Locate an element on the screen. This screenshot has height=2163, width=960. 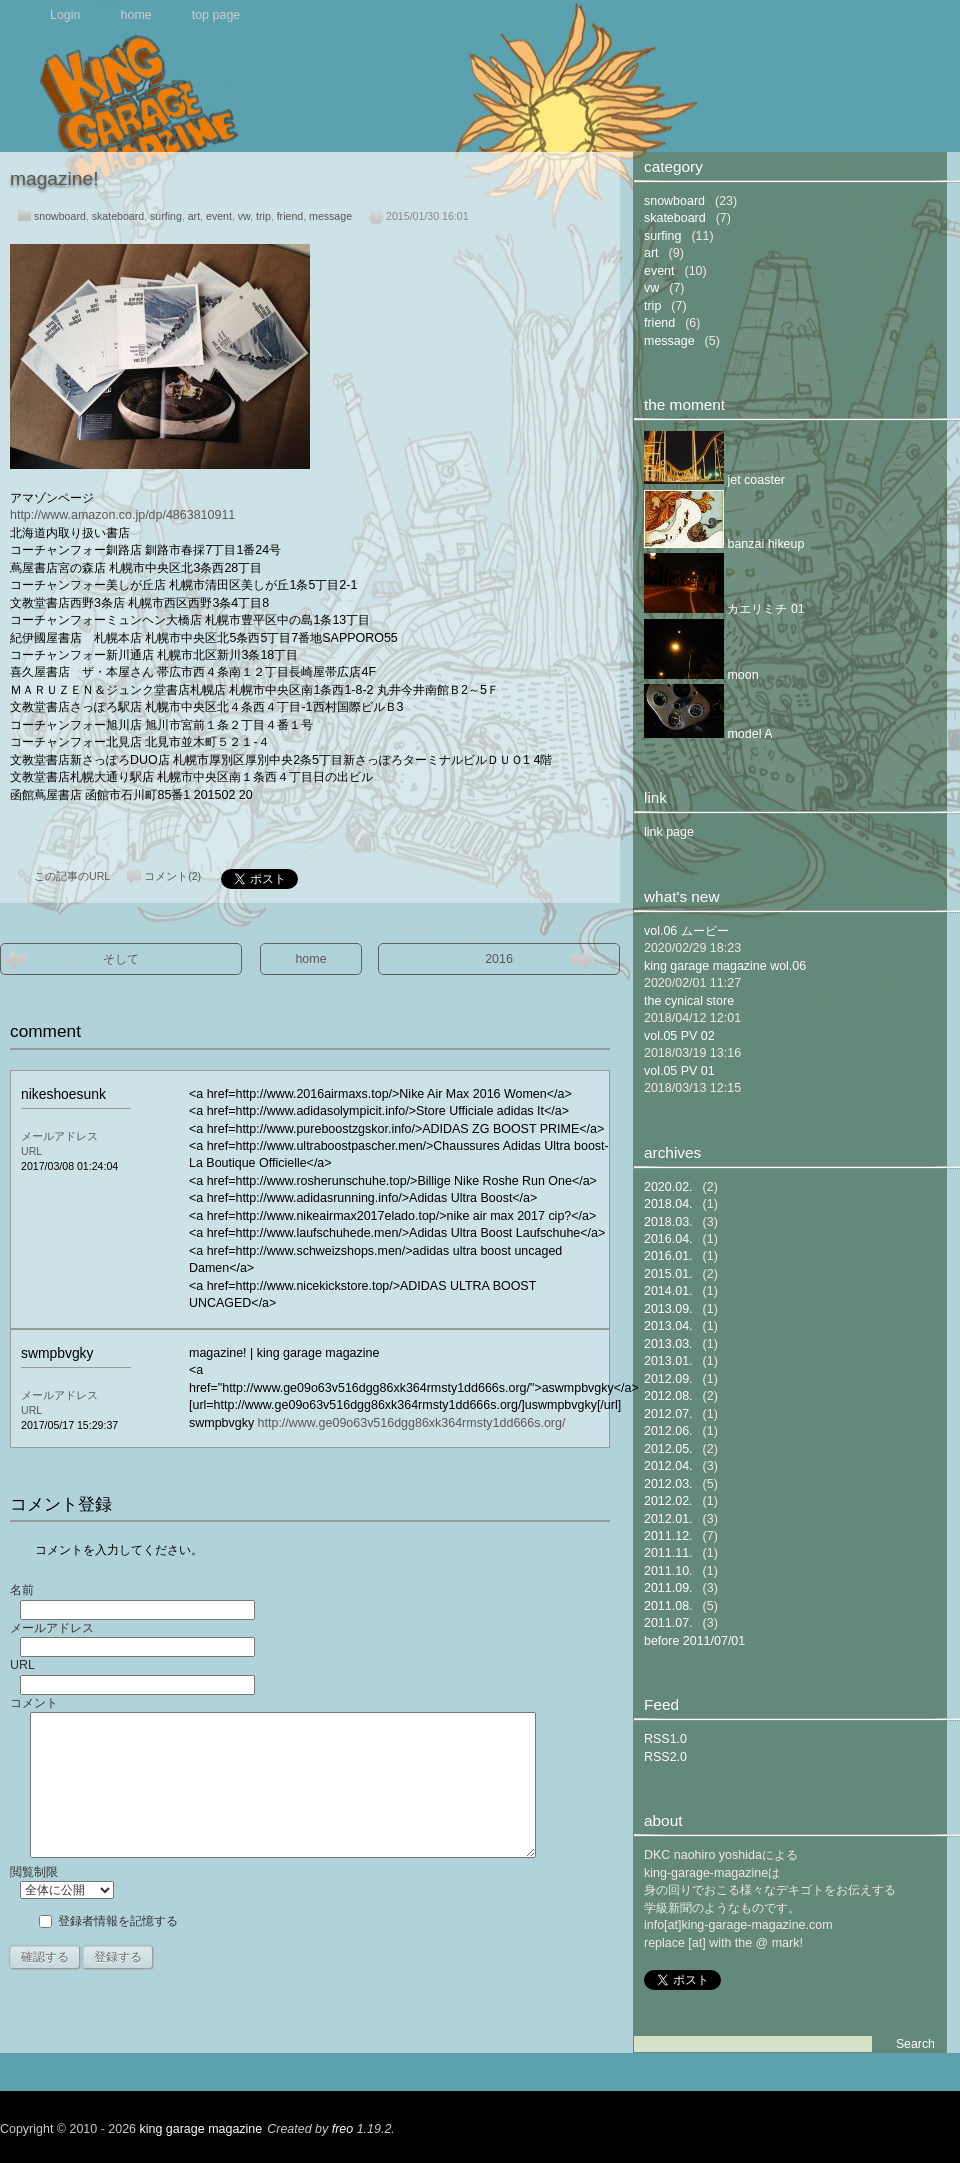
vol.06 ムービー is located at coordinates (686, 931).